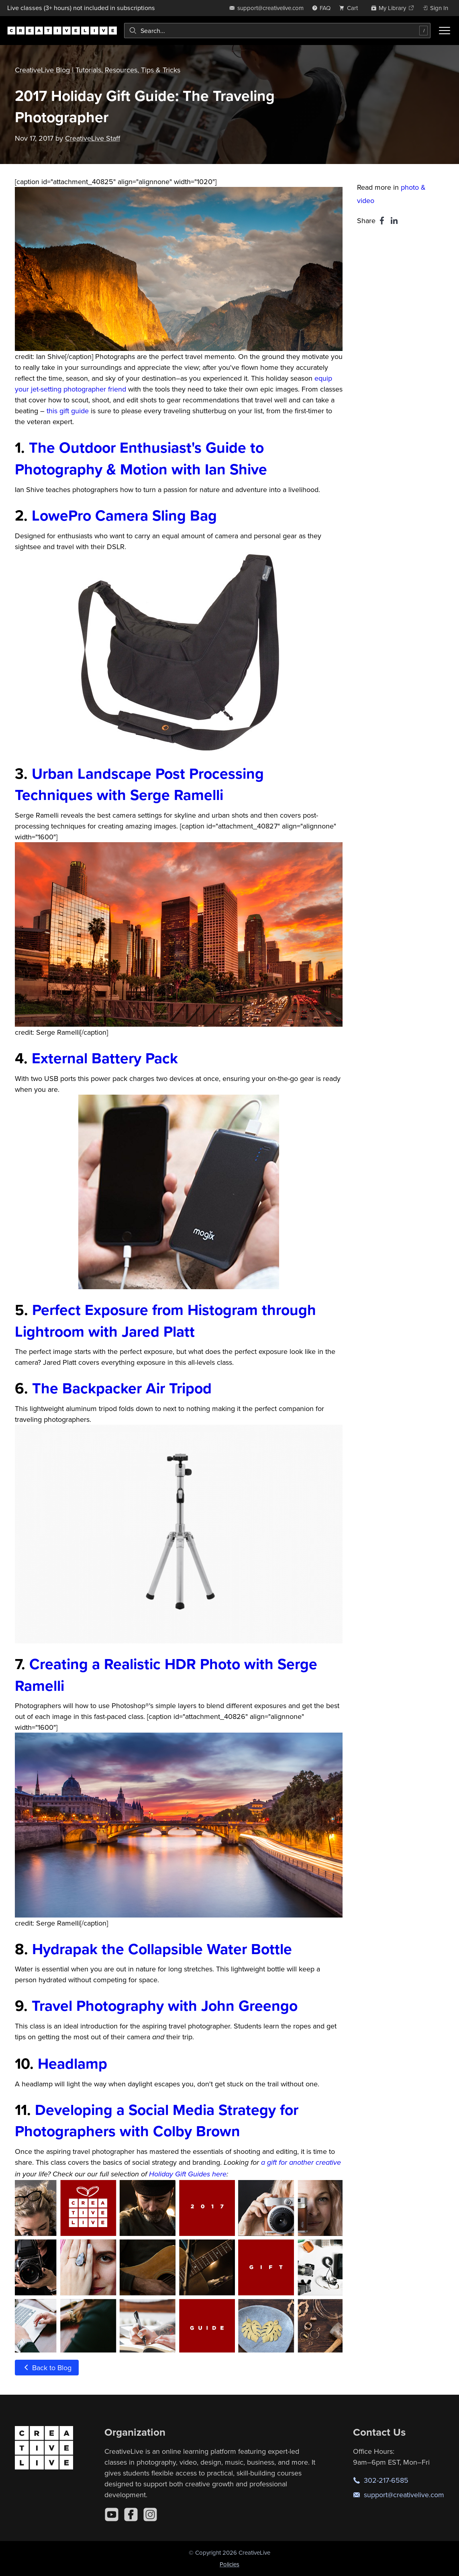  What do you see at coordinates (46, 2368) in the screenshot?
I see `Back to Blog` at bounding box center [46, 2368].